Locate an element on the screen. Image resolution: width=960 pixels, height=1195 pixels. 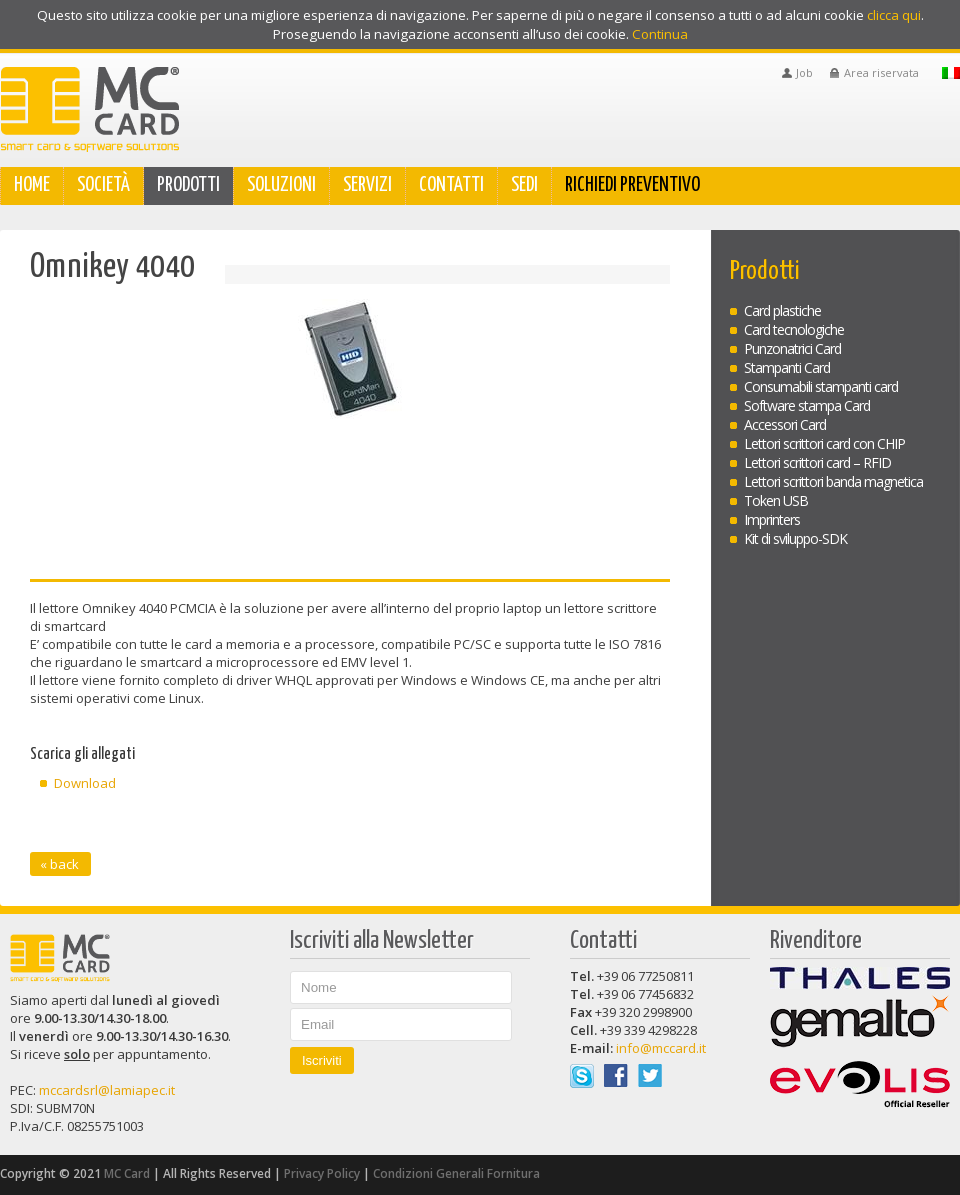
mccardsrl@lamiapec.it is located at coordinates (107, 1090).